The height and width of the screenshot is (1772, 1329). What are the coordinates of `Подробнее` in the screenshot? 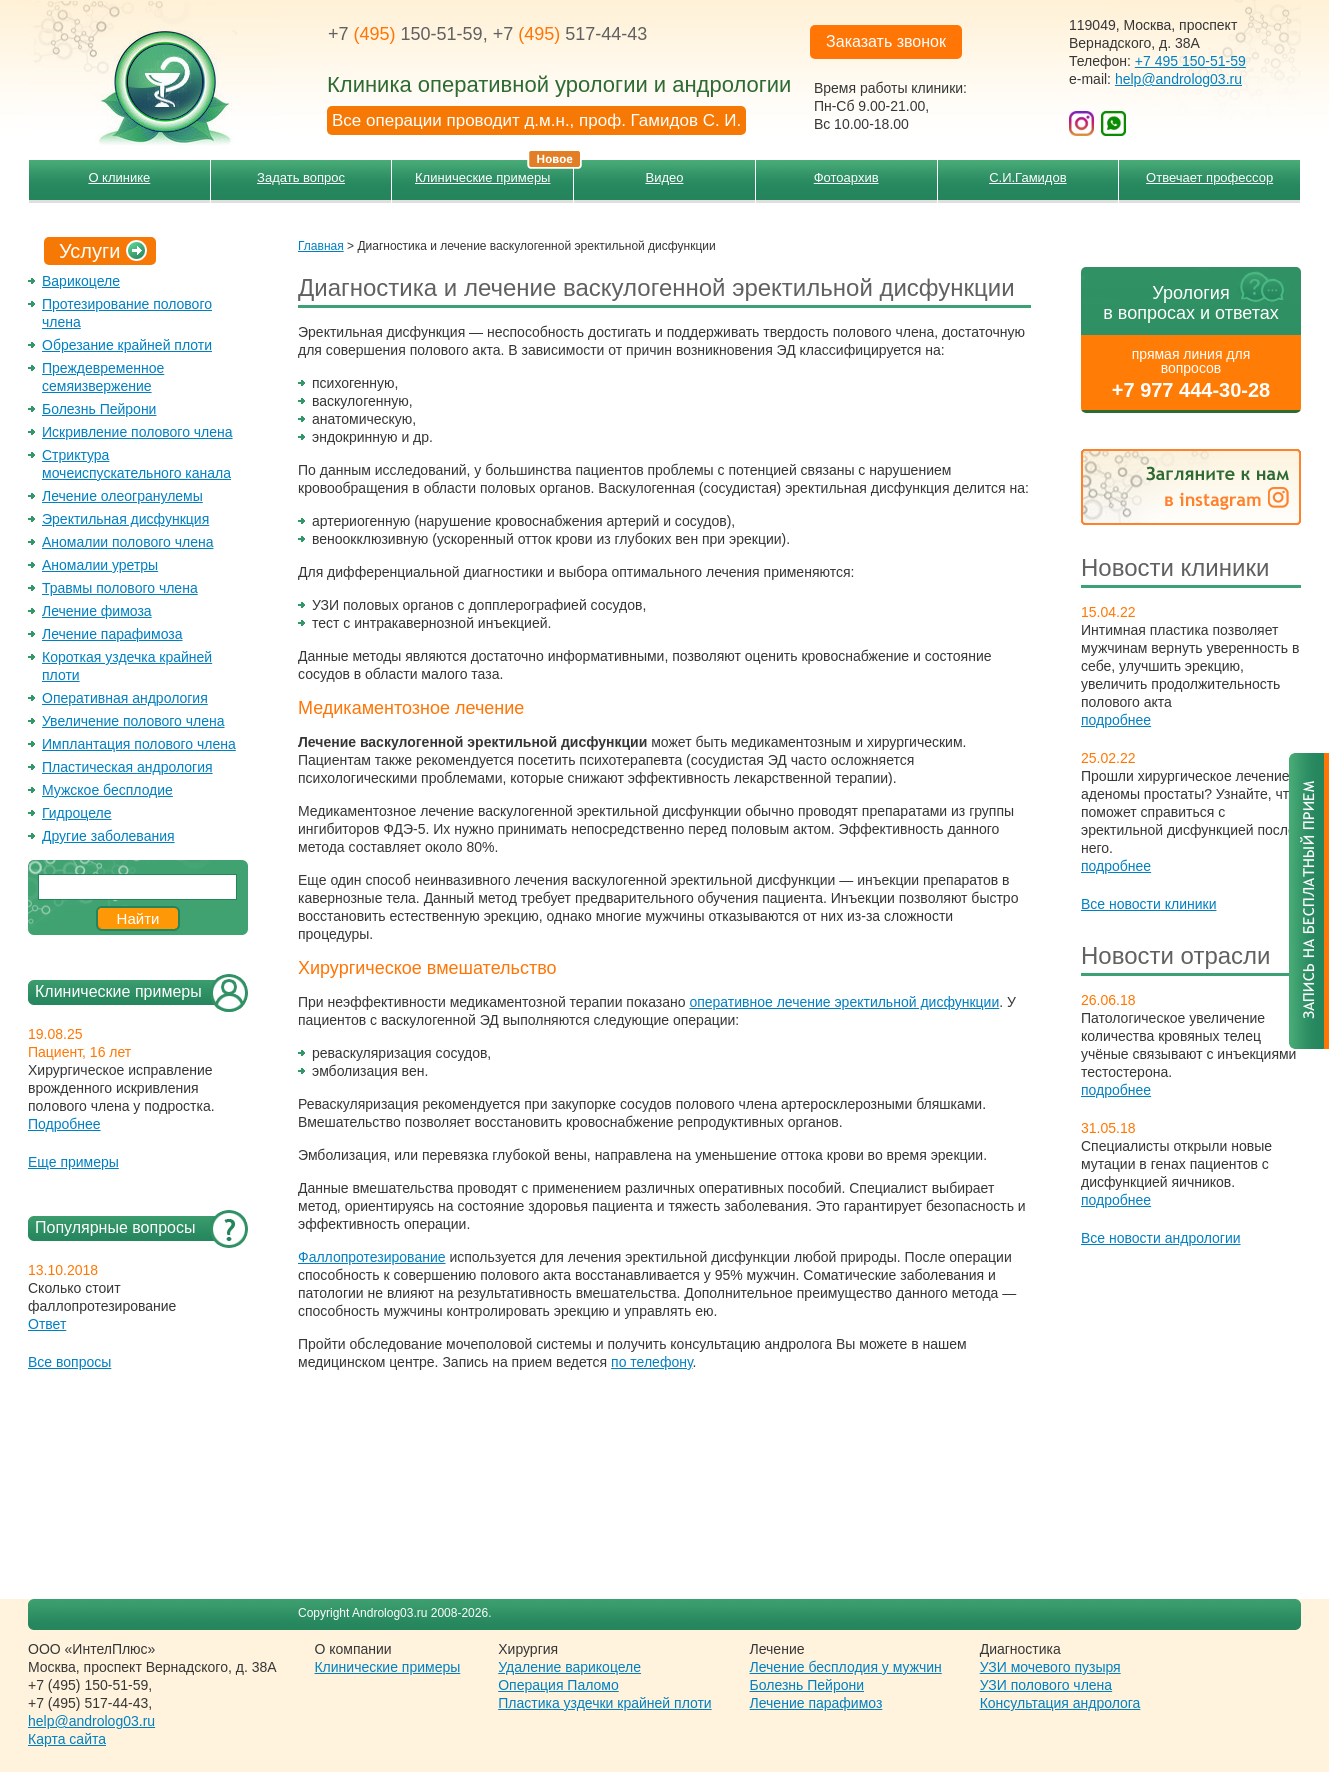 It's located at (64, 1124).